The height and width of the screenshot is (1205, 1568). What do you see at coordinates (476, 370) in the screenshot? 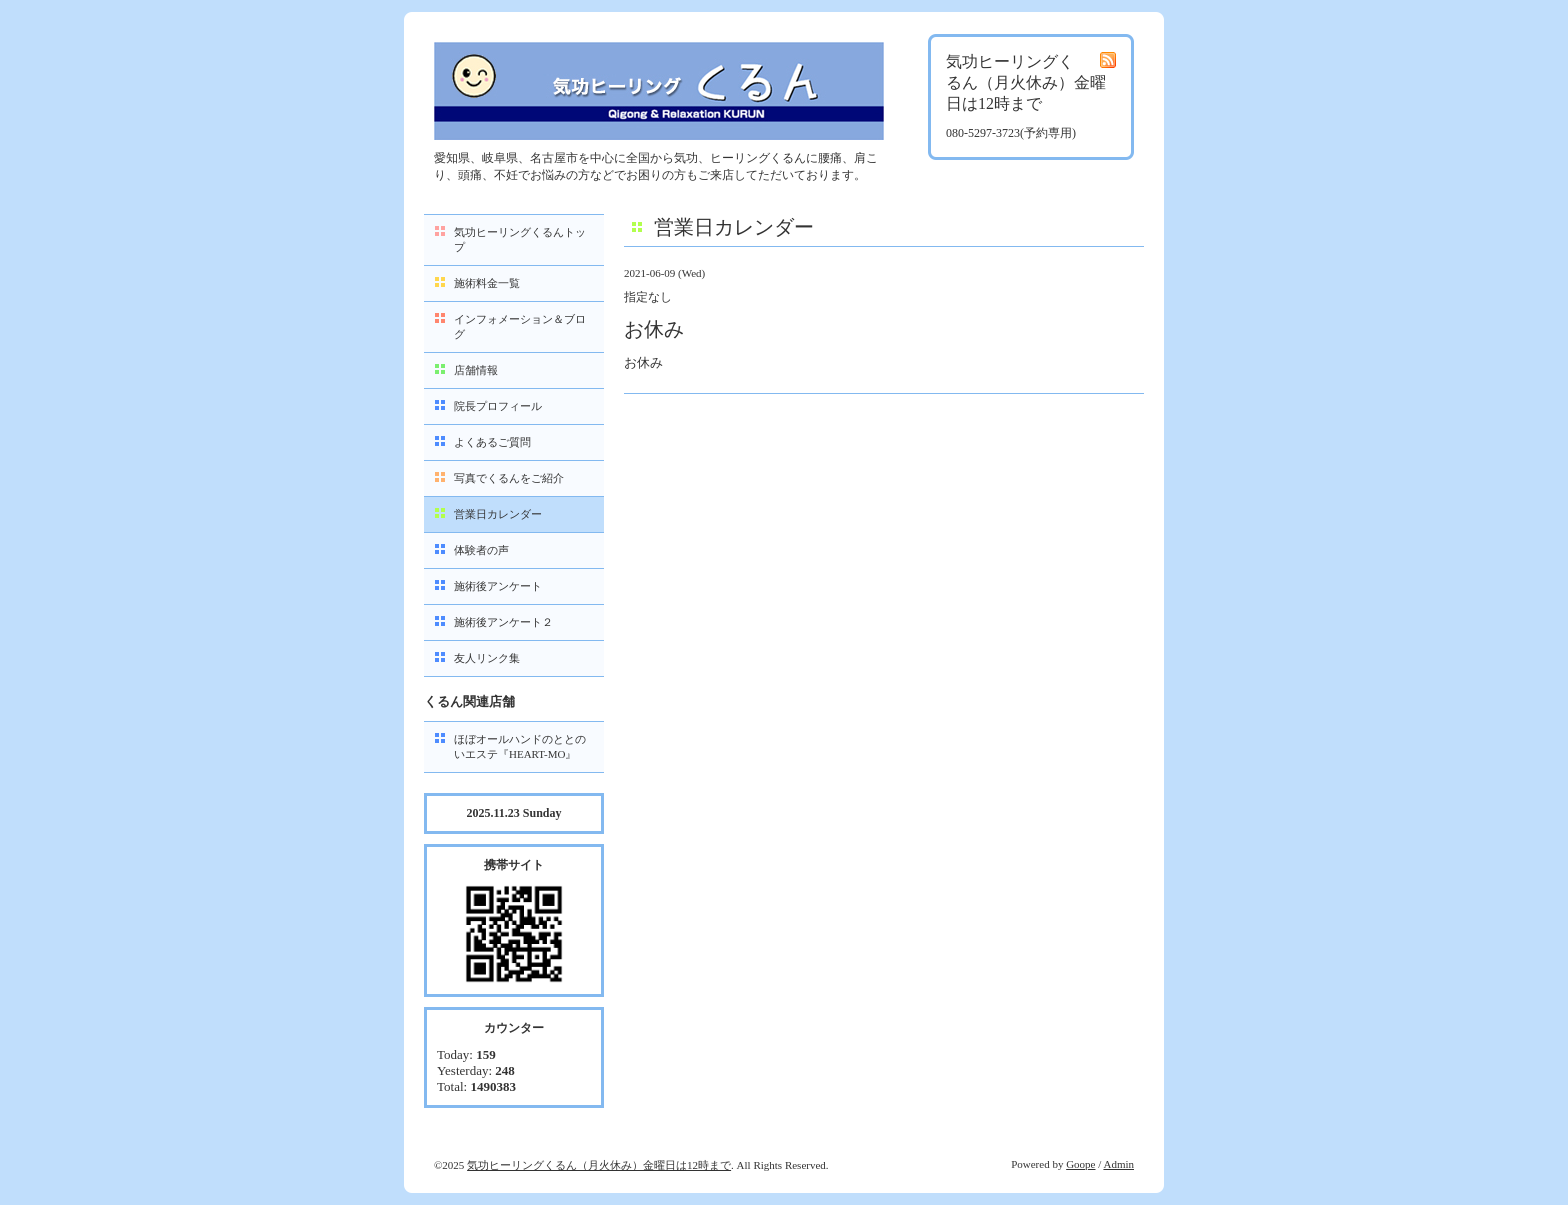
I see `店舗情報` at bounding box center [476, 370].